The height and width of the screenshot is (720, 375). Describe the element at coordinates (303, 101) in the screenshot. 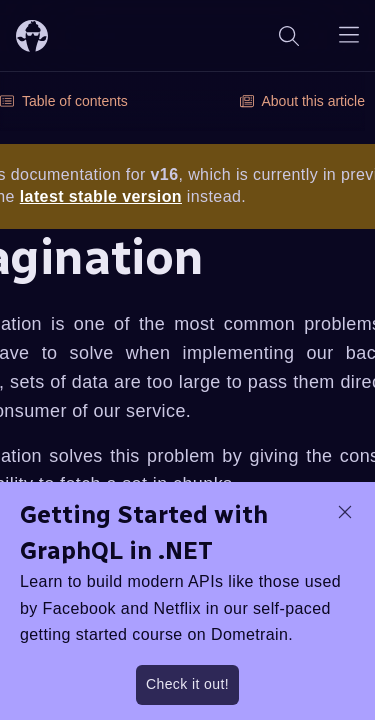

I see `About this article` at that location.